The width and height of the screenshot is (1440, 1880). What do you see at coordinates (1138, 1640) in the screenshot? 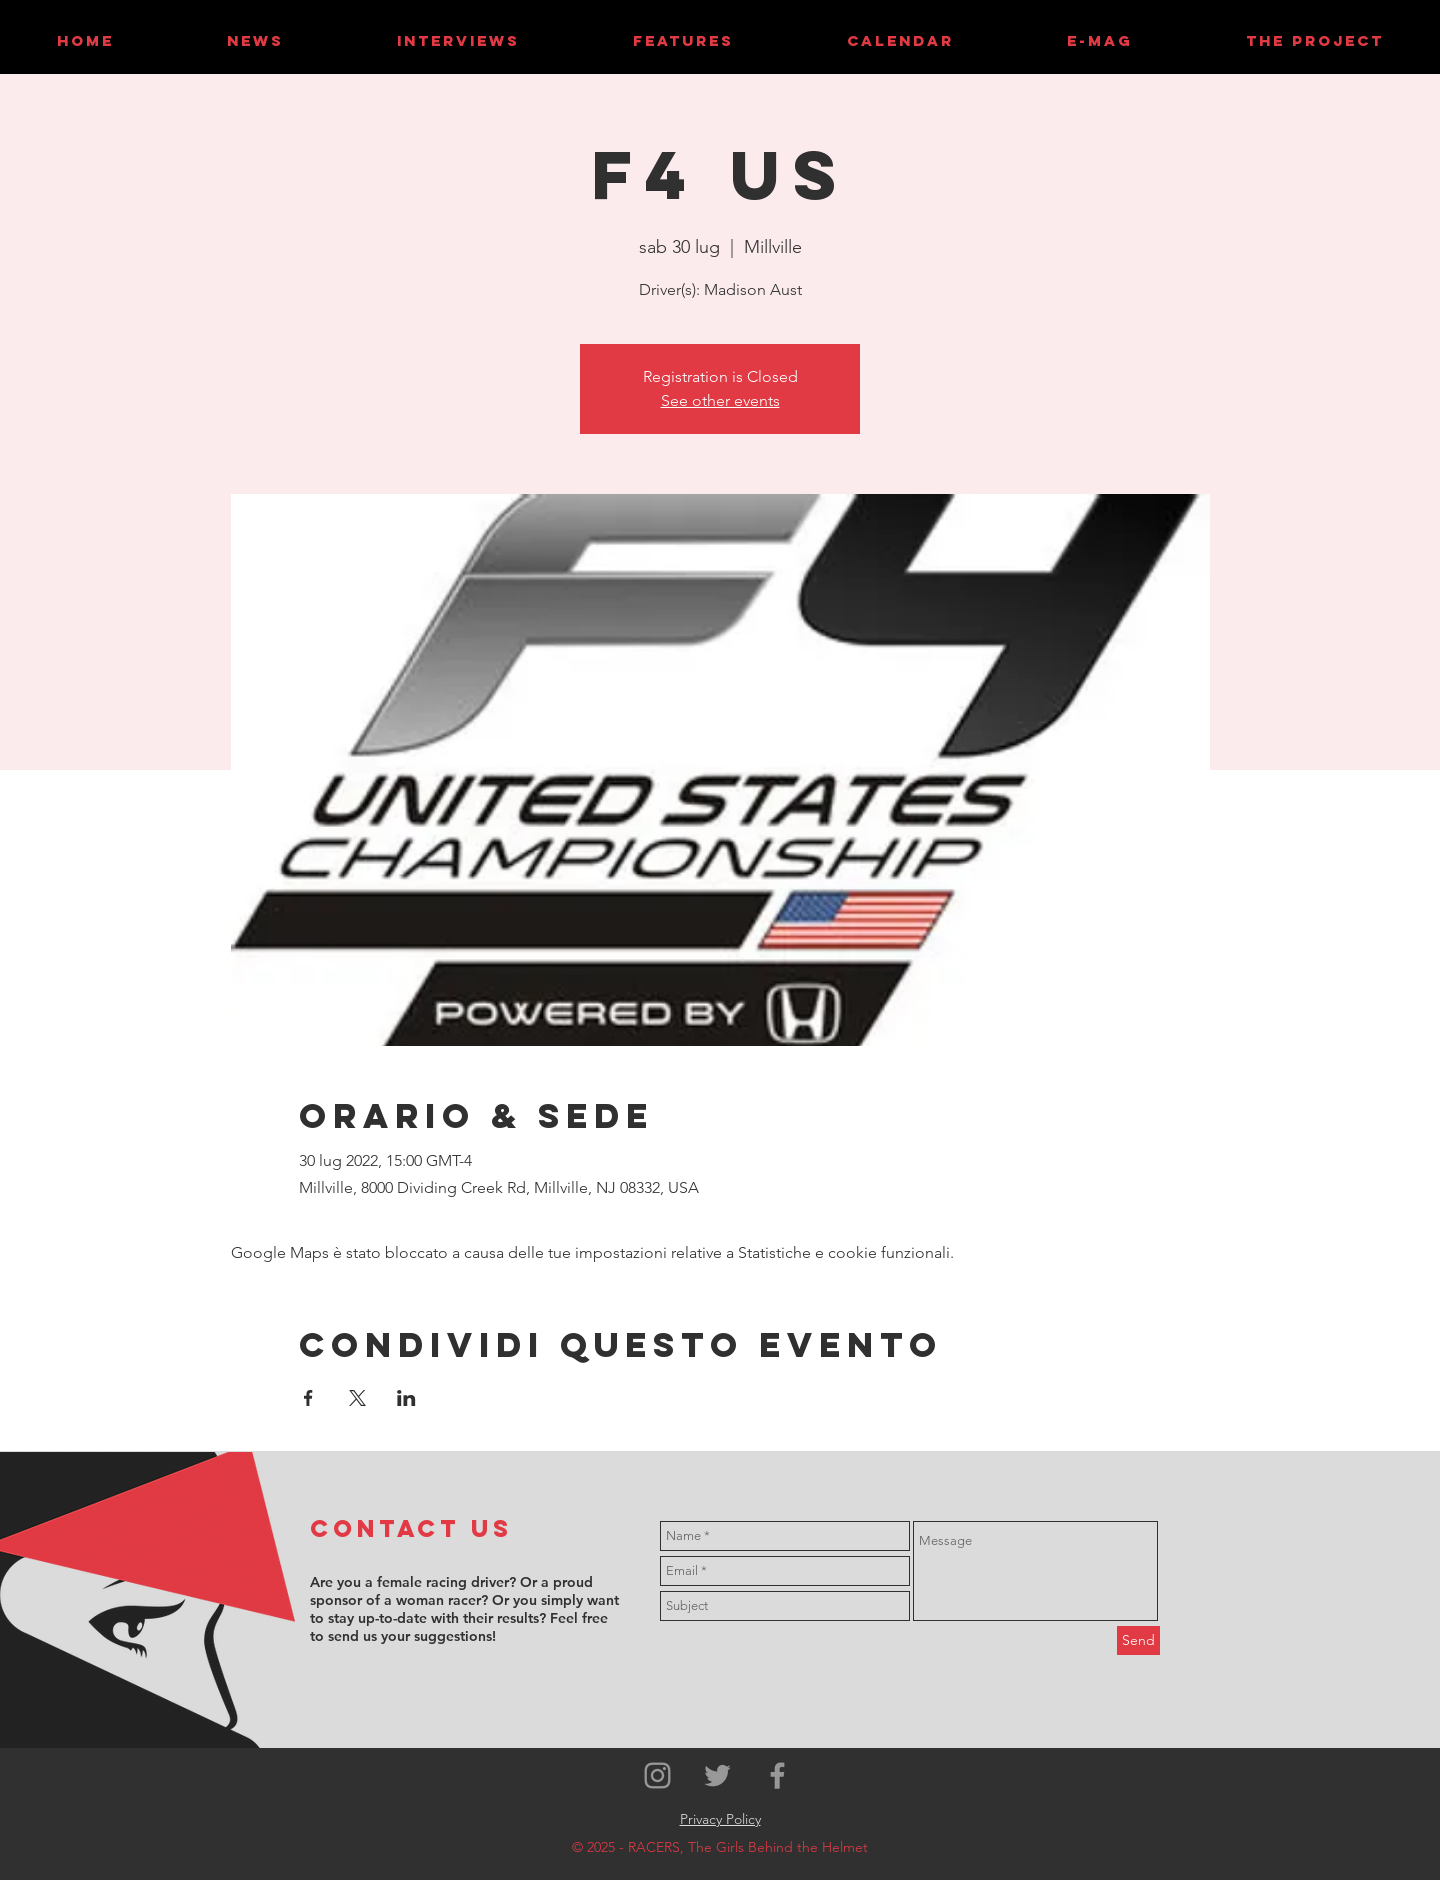
I see `[Send]` at bounding box center [1138, 1640].